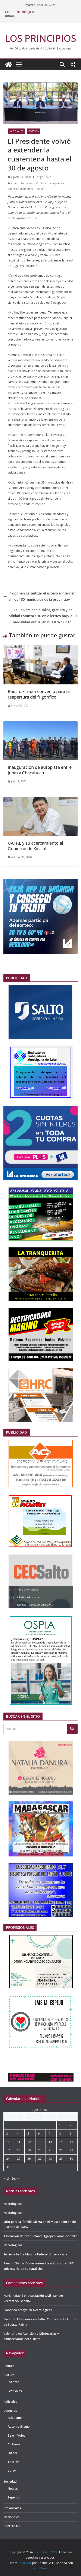 The width and height of the screenshot is (81, 2576). Describe the element at coordinates (8, 2142) in the screenshot. I see `10 [Entradas publicadas el 10 de August de 2020]` at that location.